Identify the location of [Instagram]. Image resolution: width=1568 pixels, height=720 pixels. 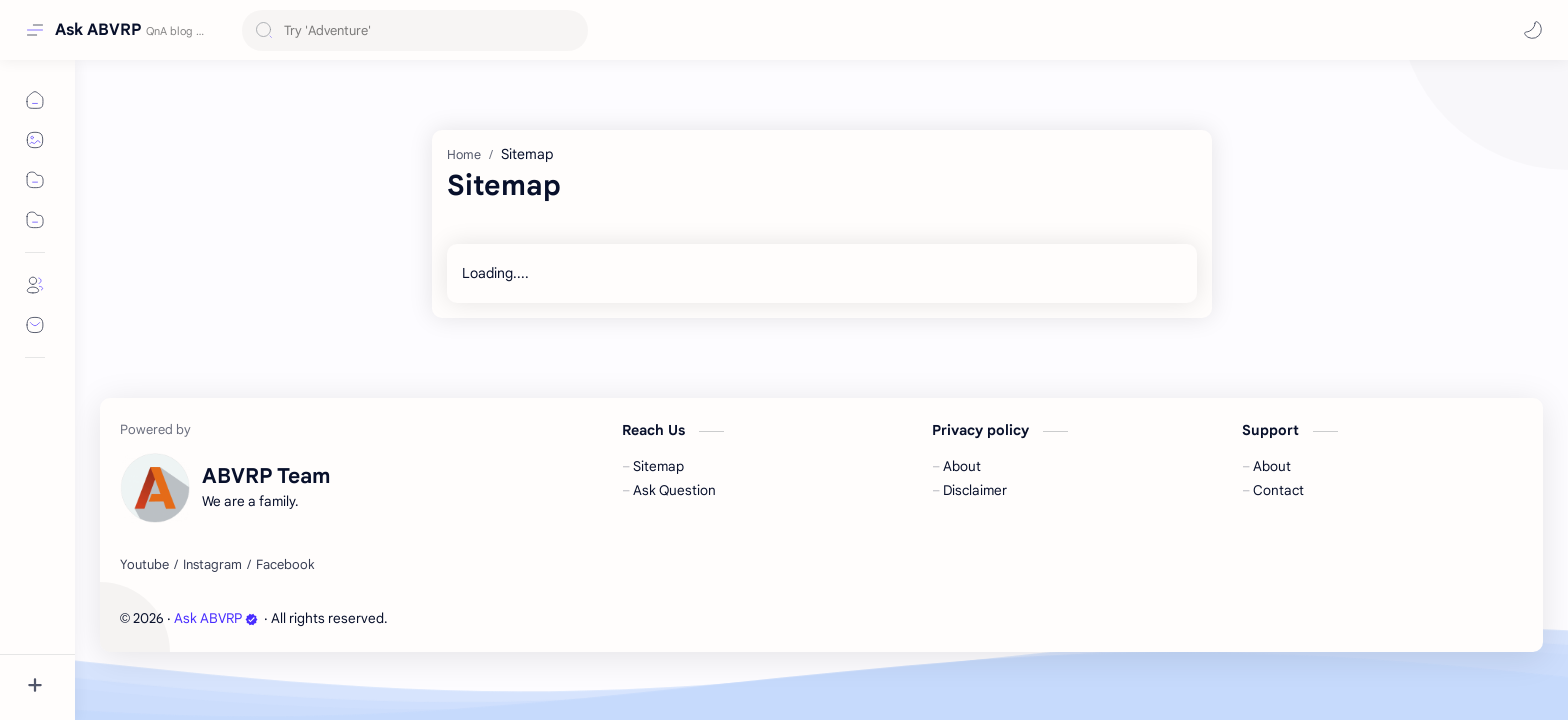
(212, 565).